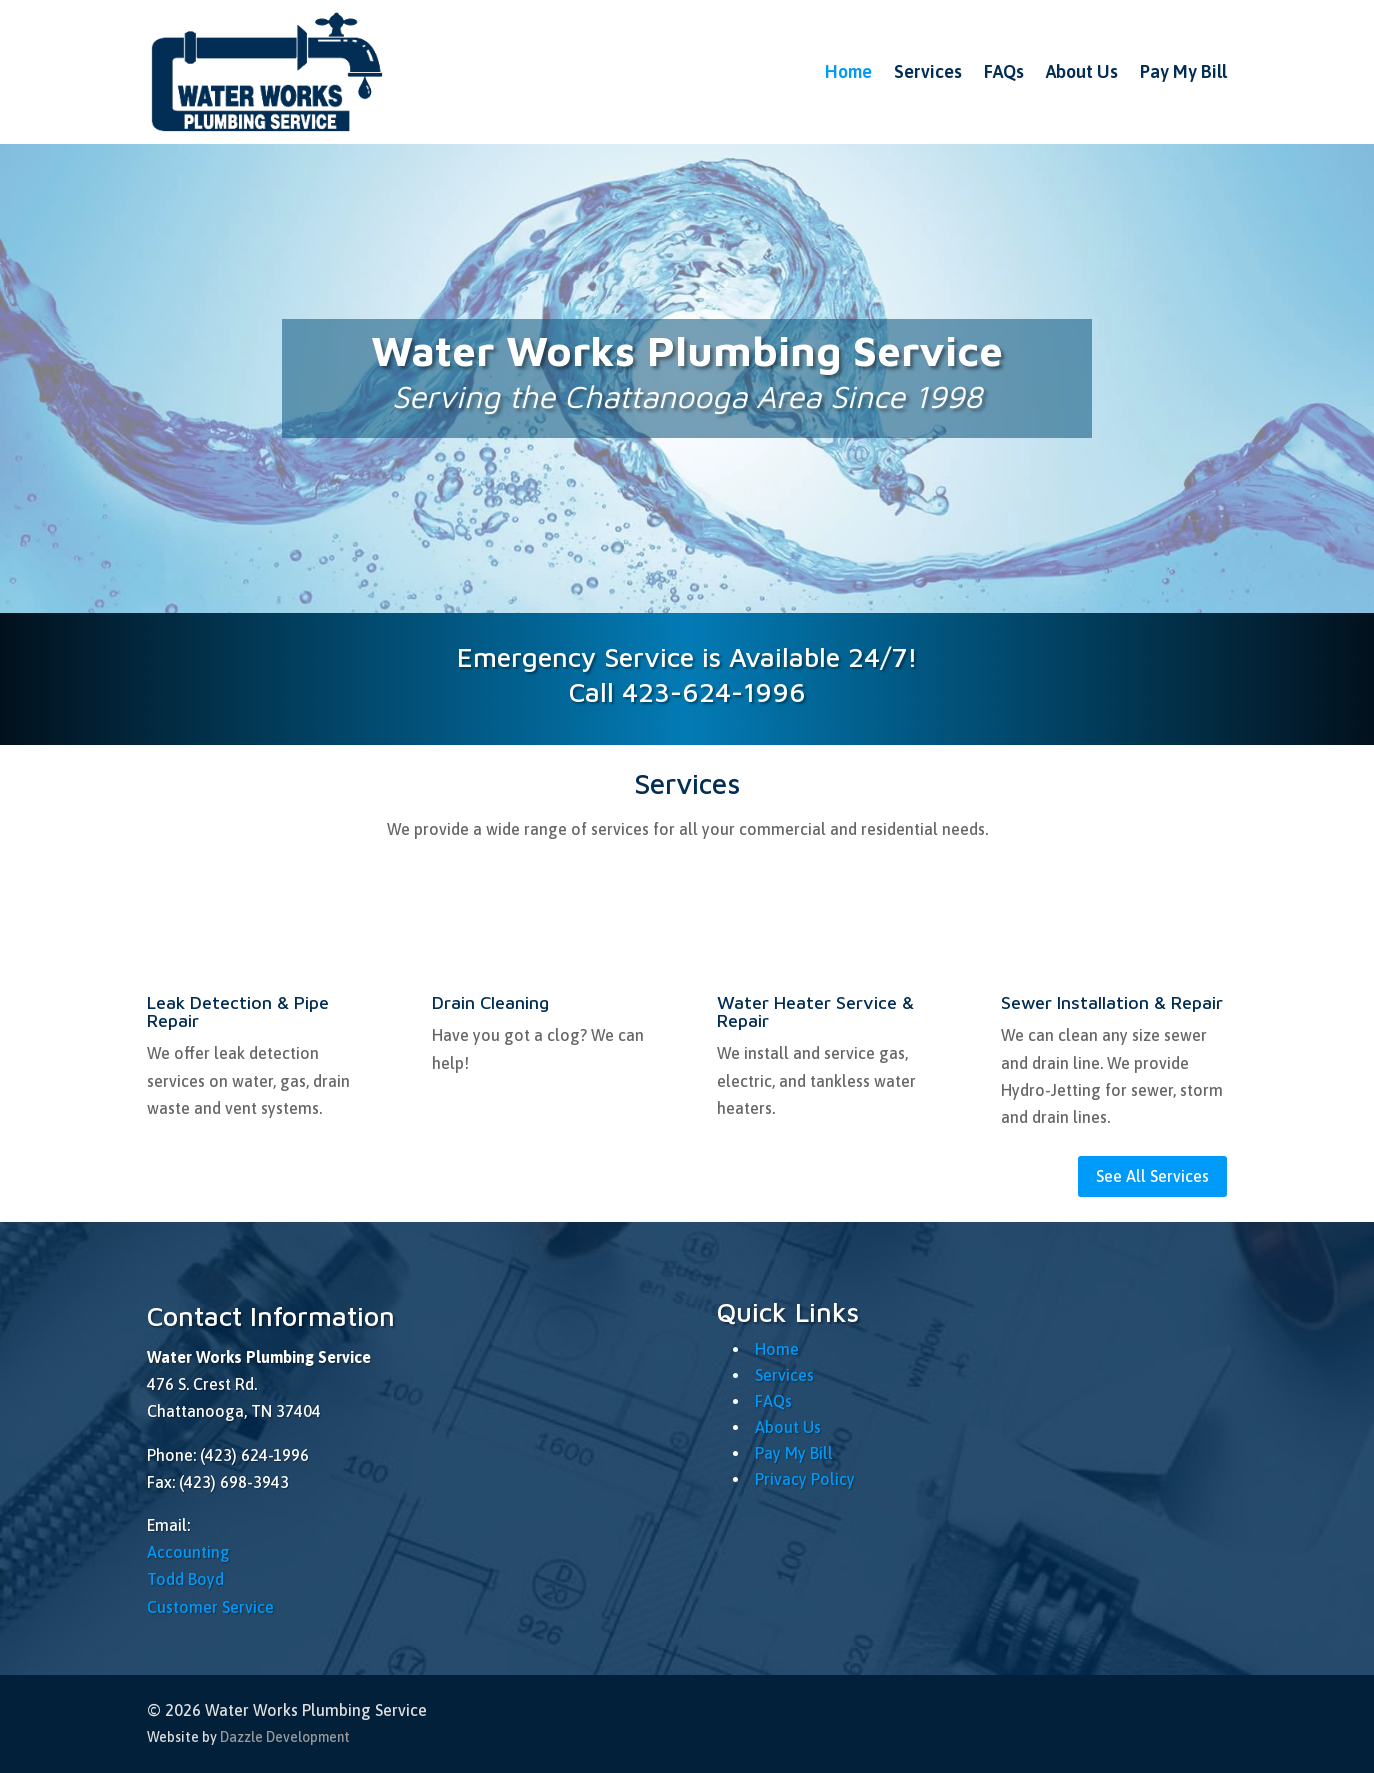  I want to click on Services, so click(928, 71).